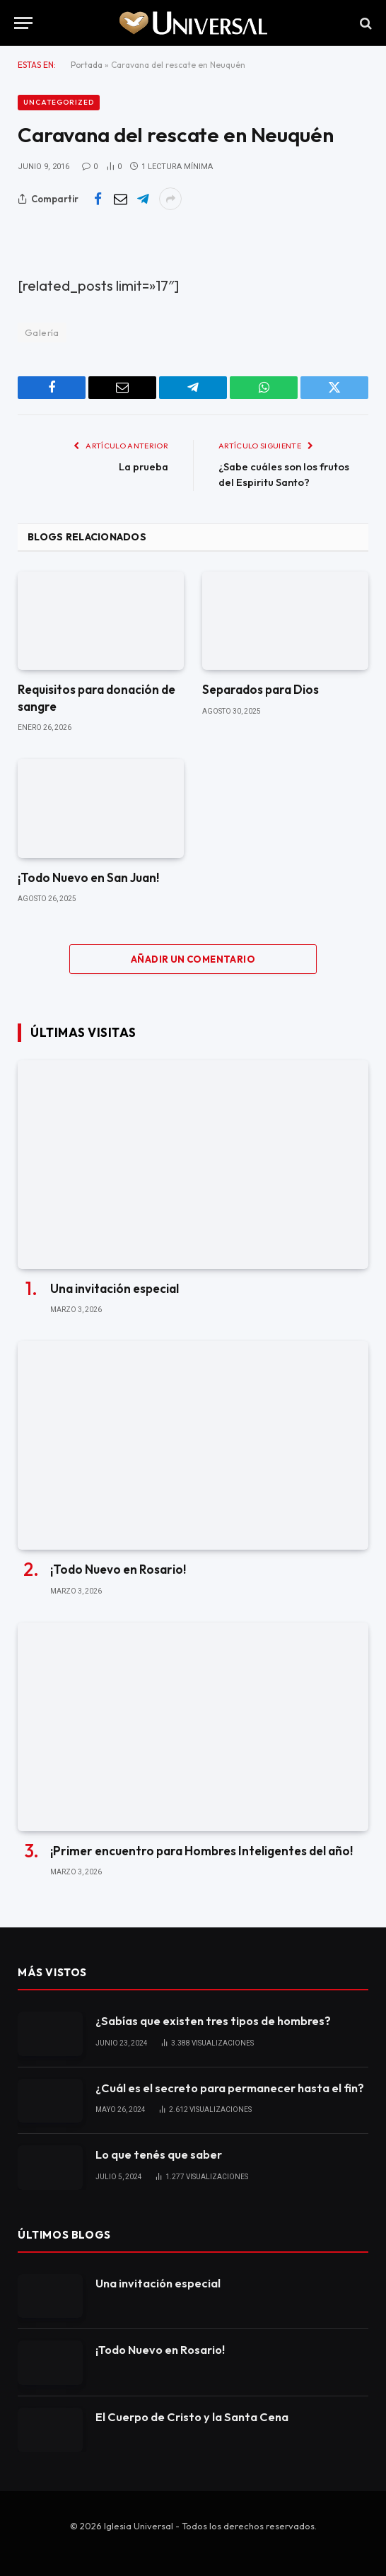 Image resolution: width=386 pixels, height=2576 pixels. Describe the element at coordinates (259, 689) in the screenshot. I see `Separados para Dios` at that location.